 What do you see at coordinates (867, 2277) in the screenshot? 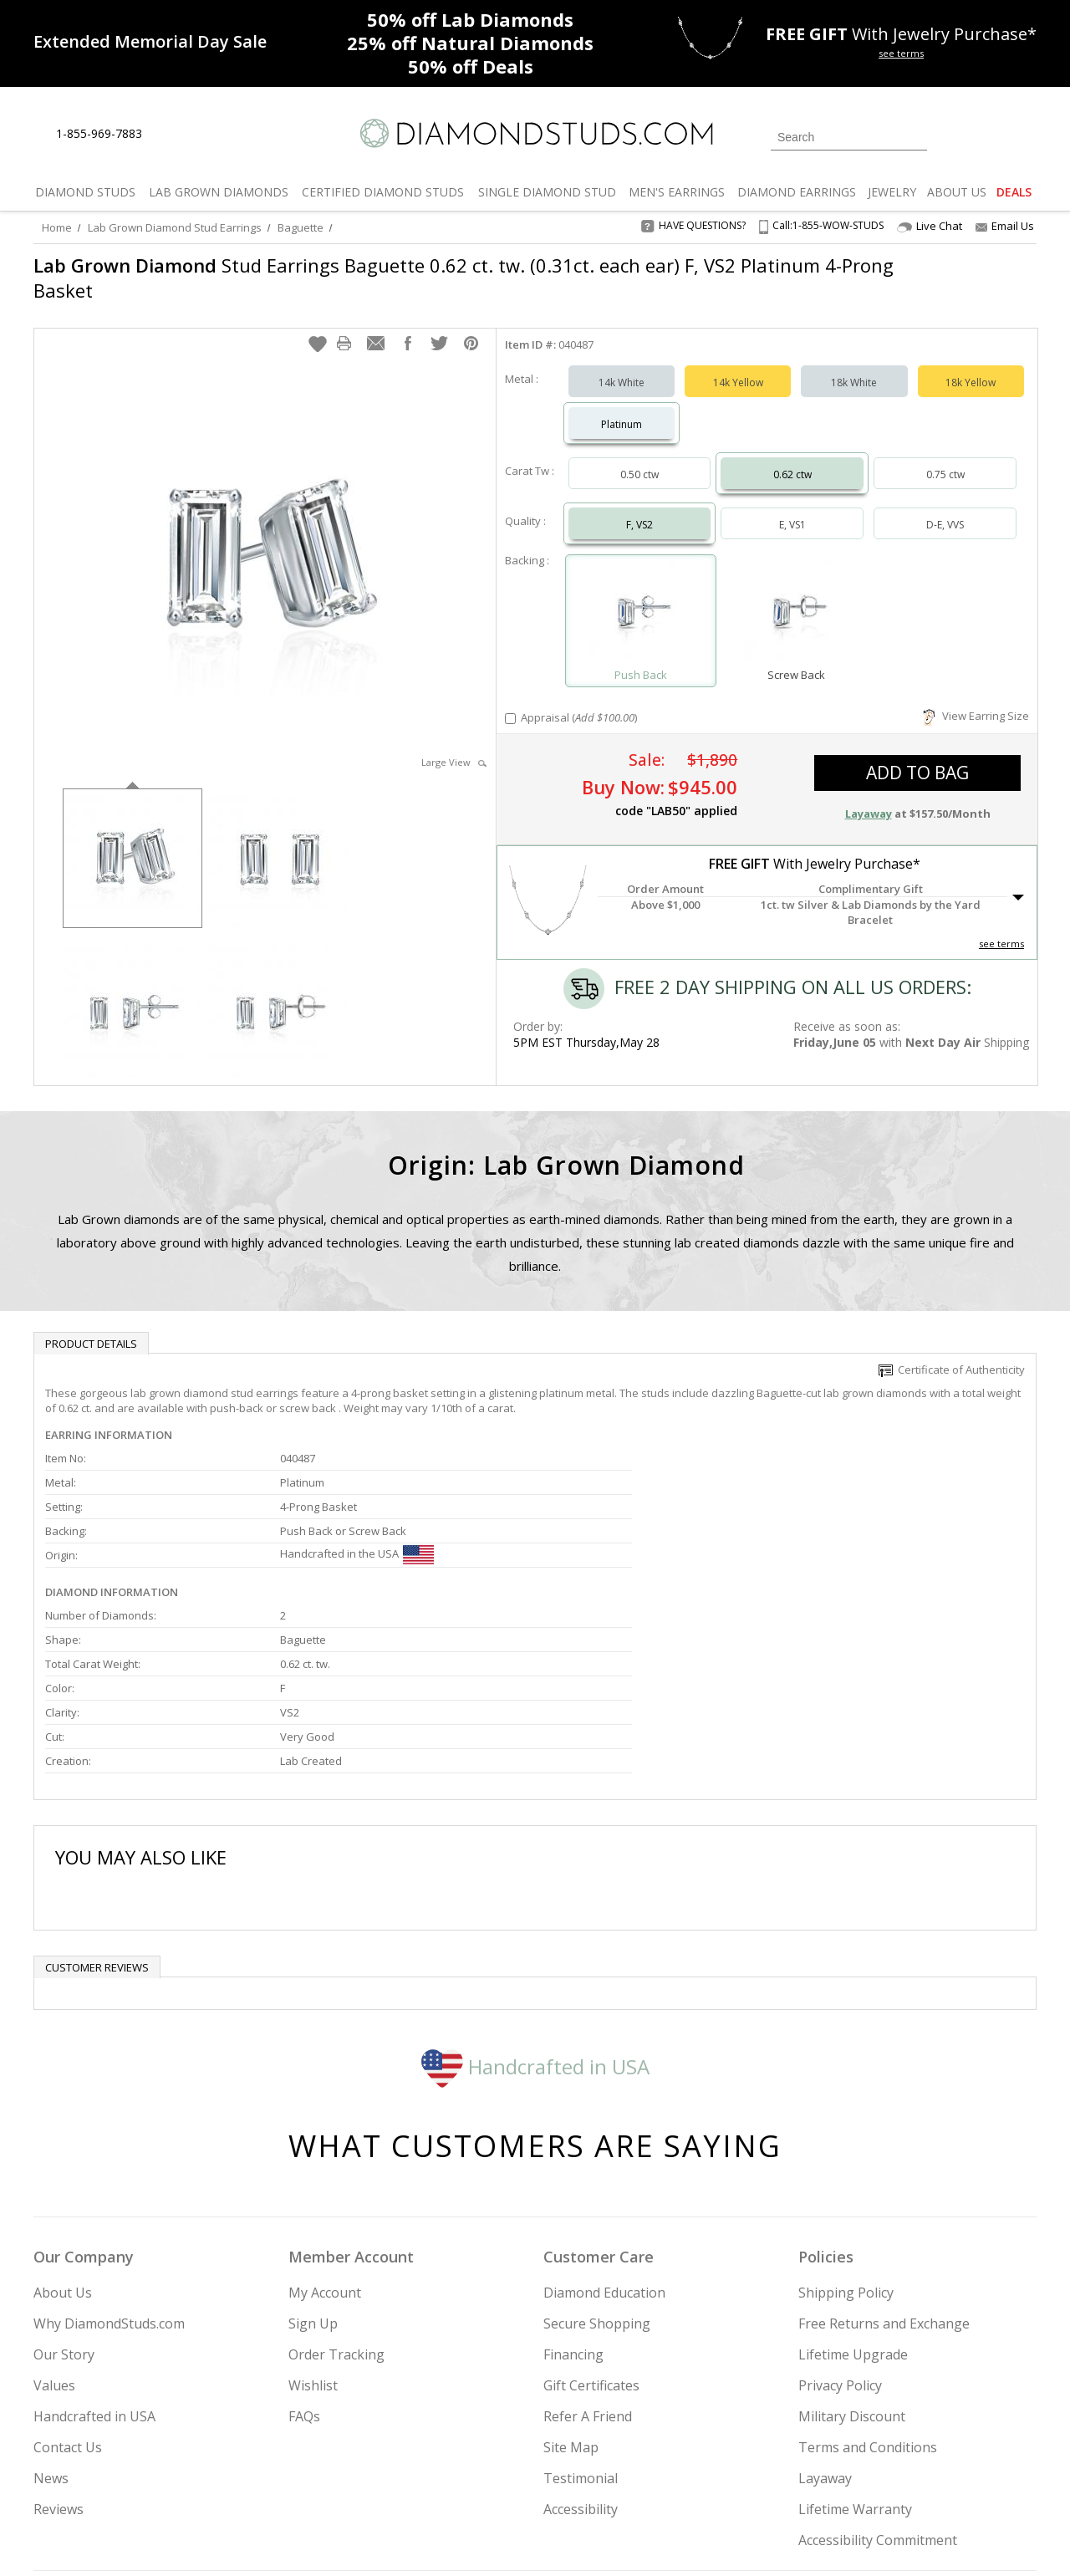
I see `Terms and Conditions` at bounding box center [867, 2277].